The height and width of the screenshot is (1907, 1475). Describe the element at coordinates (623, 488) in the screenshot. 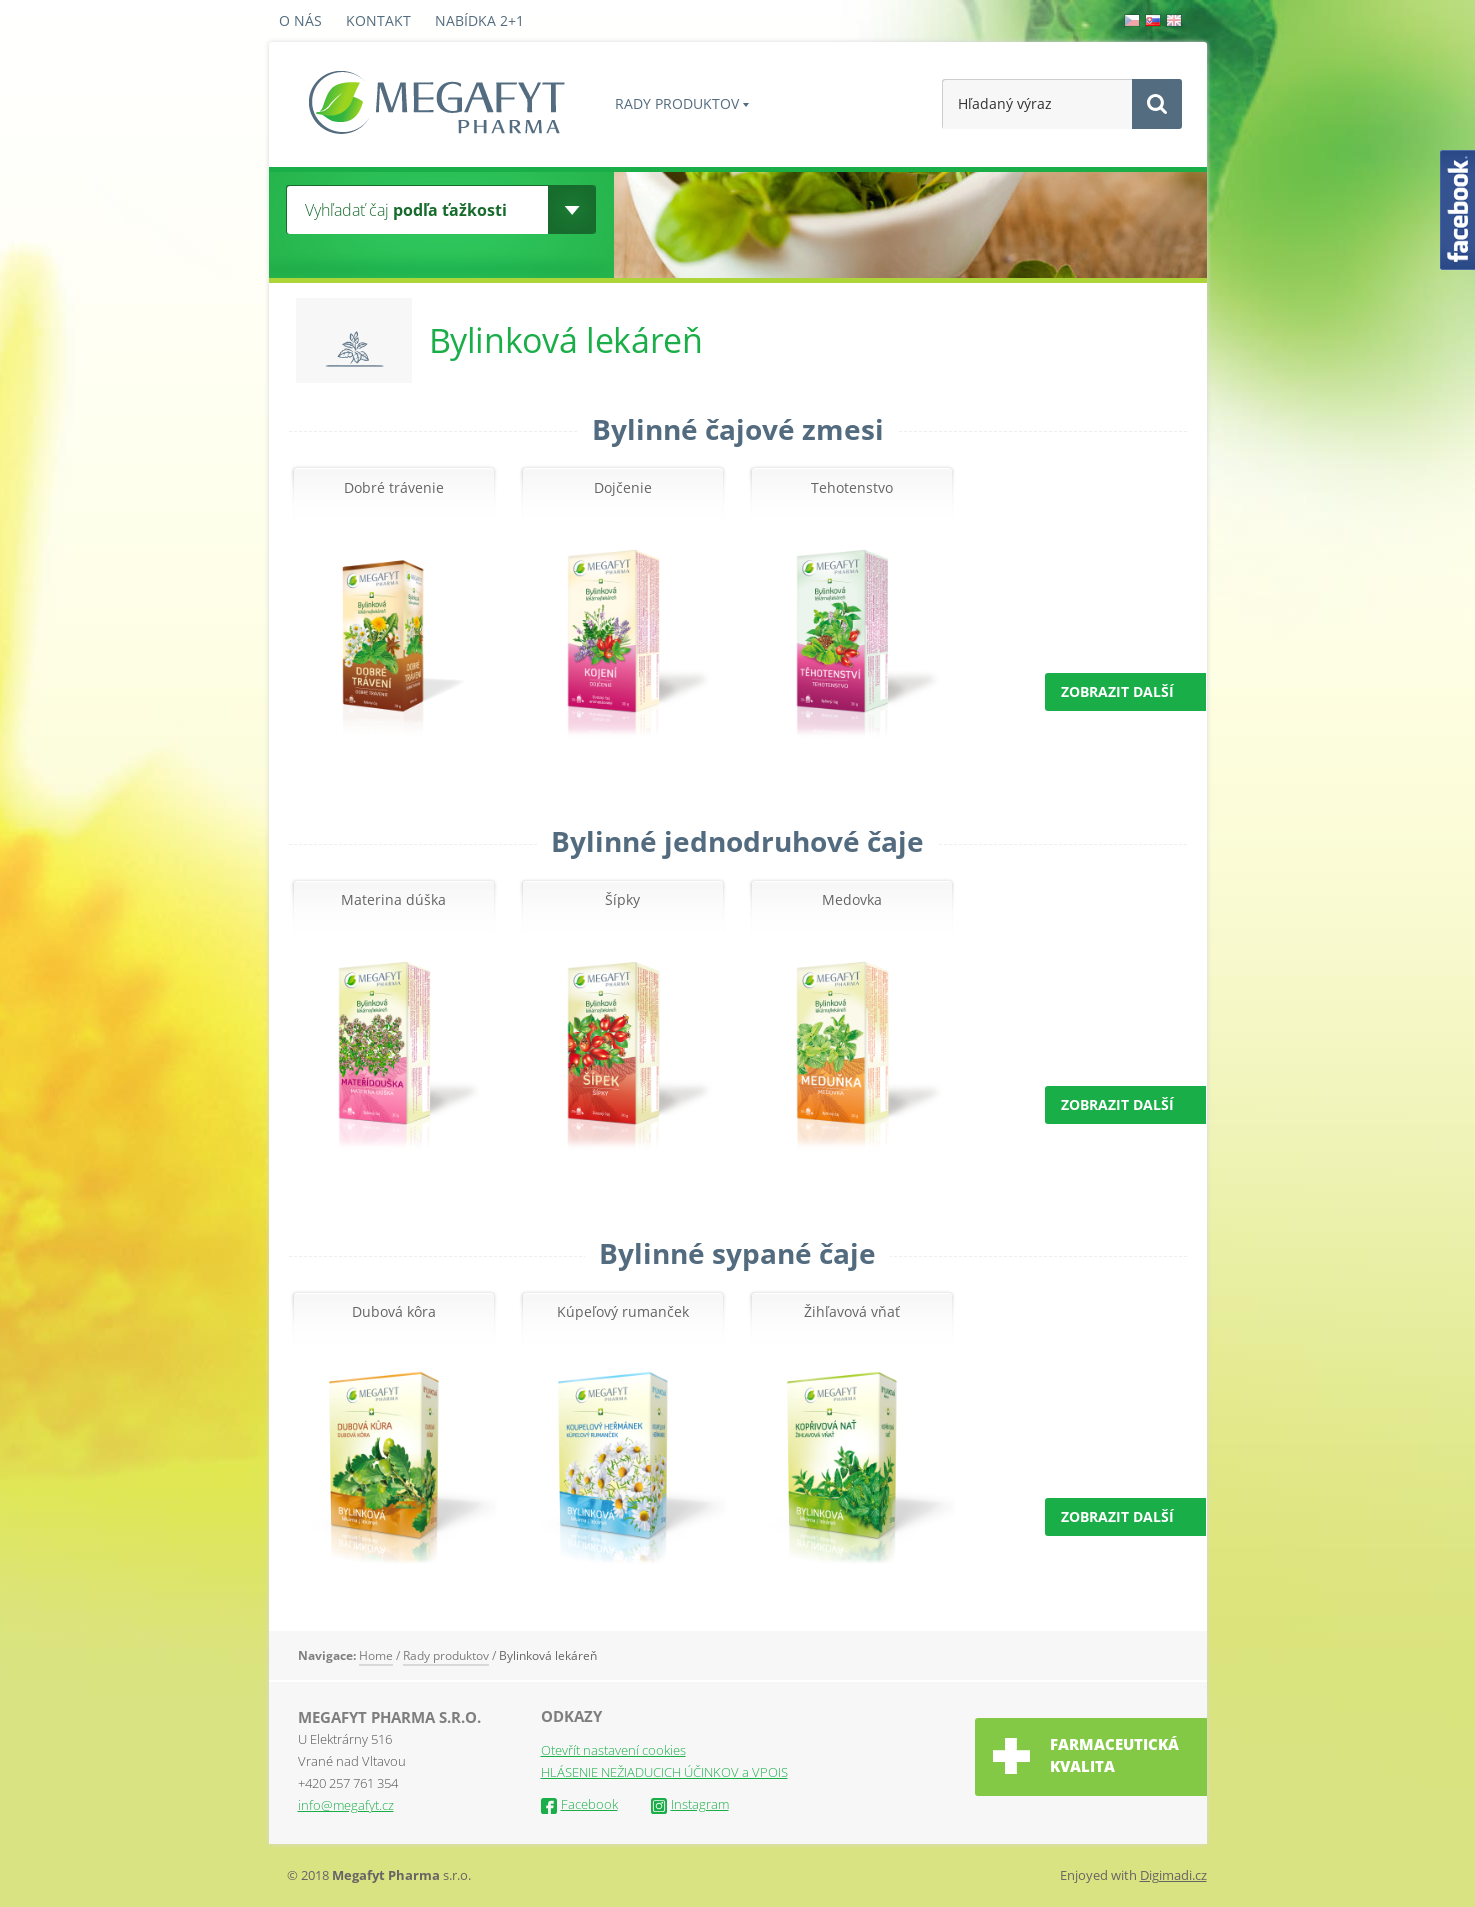

I see `Dojčenie` at that location.